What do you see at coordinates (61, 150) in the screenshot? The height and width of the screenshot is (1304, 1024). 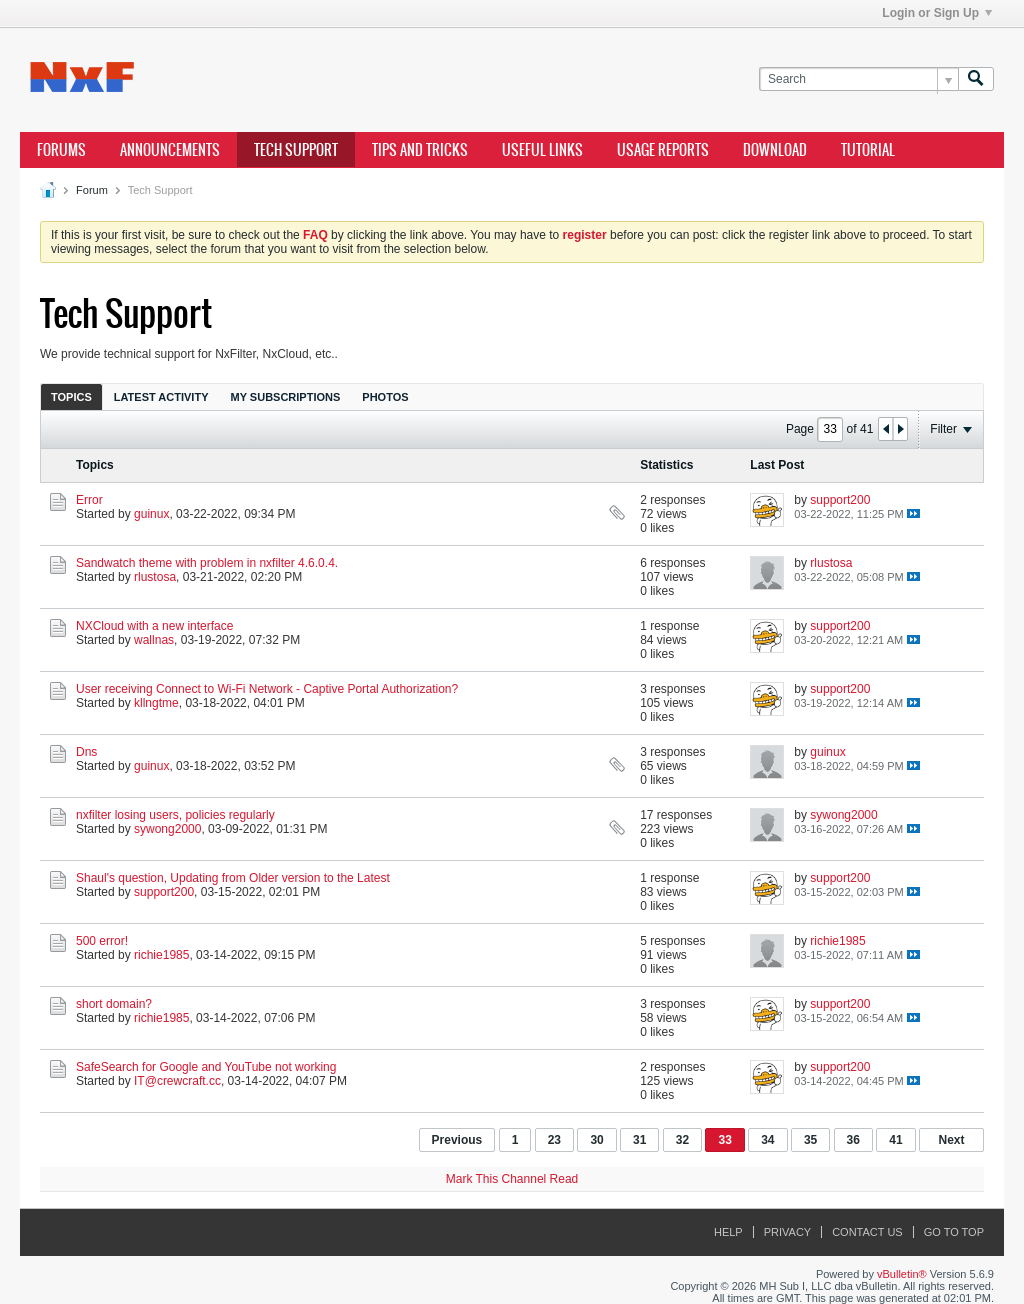 I see `Forums` at bounding box center [61, 150].